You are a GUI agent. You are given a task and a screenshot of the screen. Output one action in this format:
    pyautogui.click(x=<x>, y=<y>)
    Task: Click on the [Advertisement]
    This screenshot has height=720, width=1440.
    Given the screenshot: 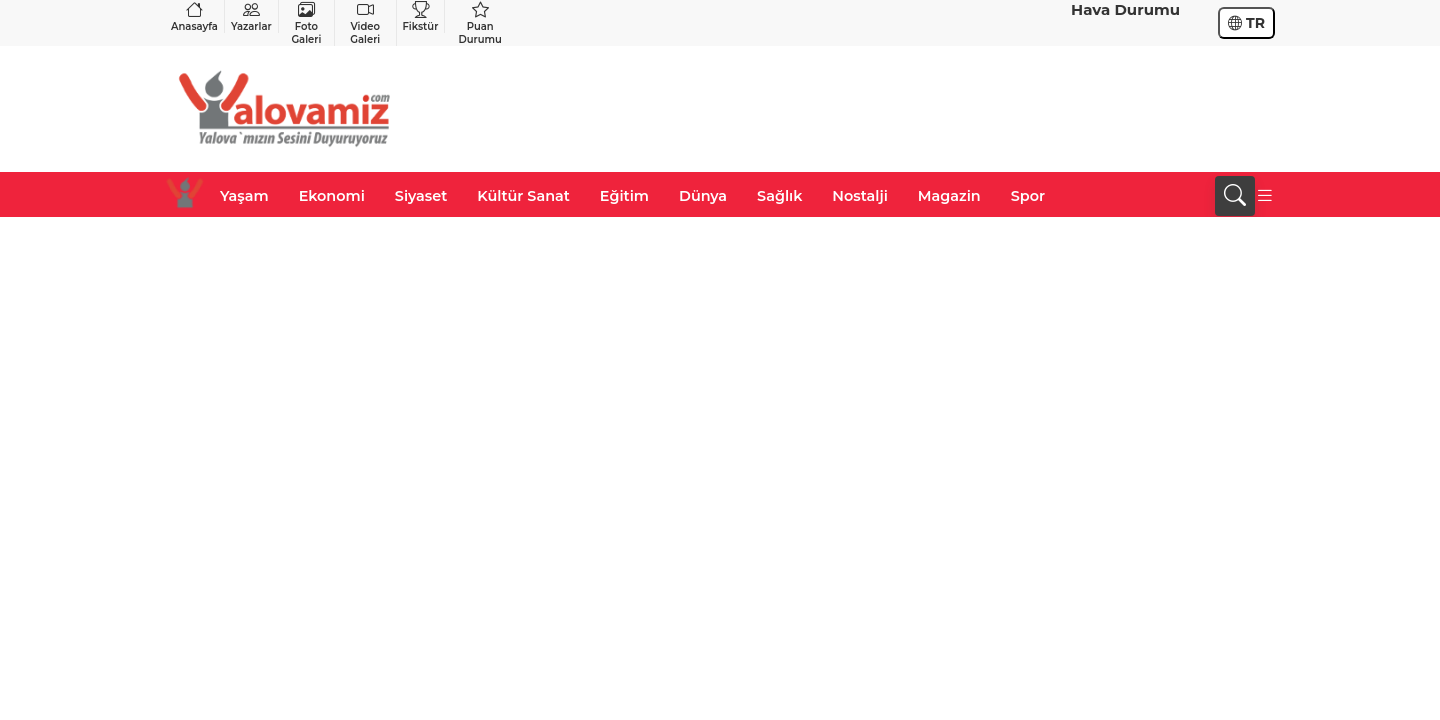 What is the action you would take?
    pyautogui.click(x=911, y=109)
    